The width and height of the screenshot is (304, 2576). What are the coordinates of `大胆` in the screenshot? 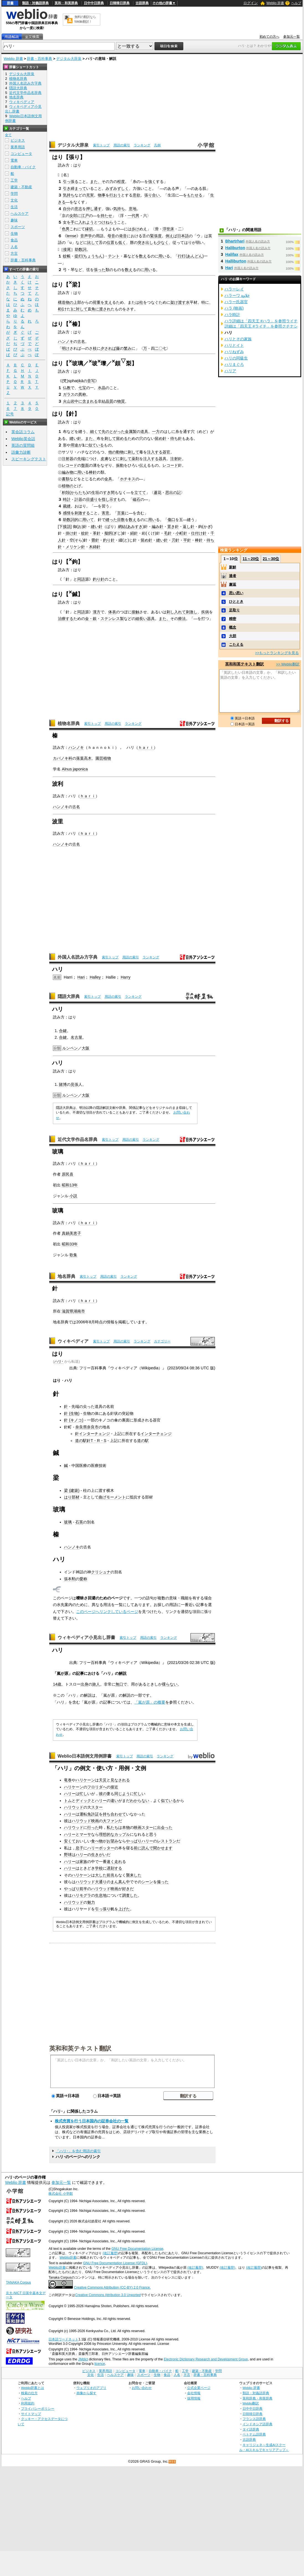 It's located at (232, 636).